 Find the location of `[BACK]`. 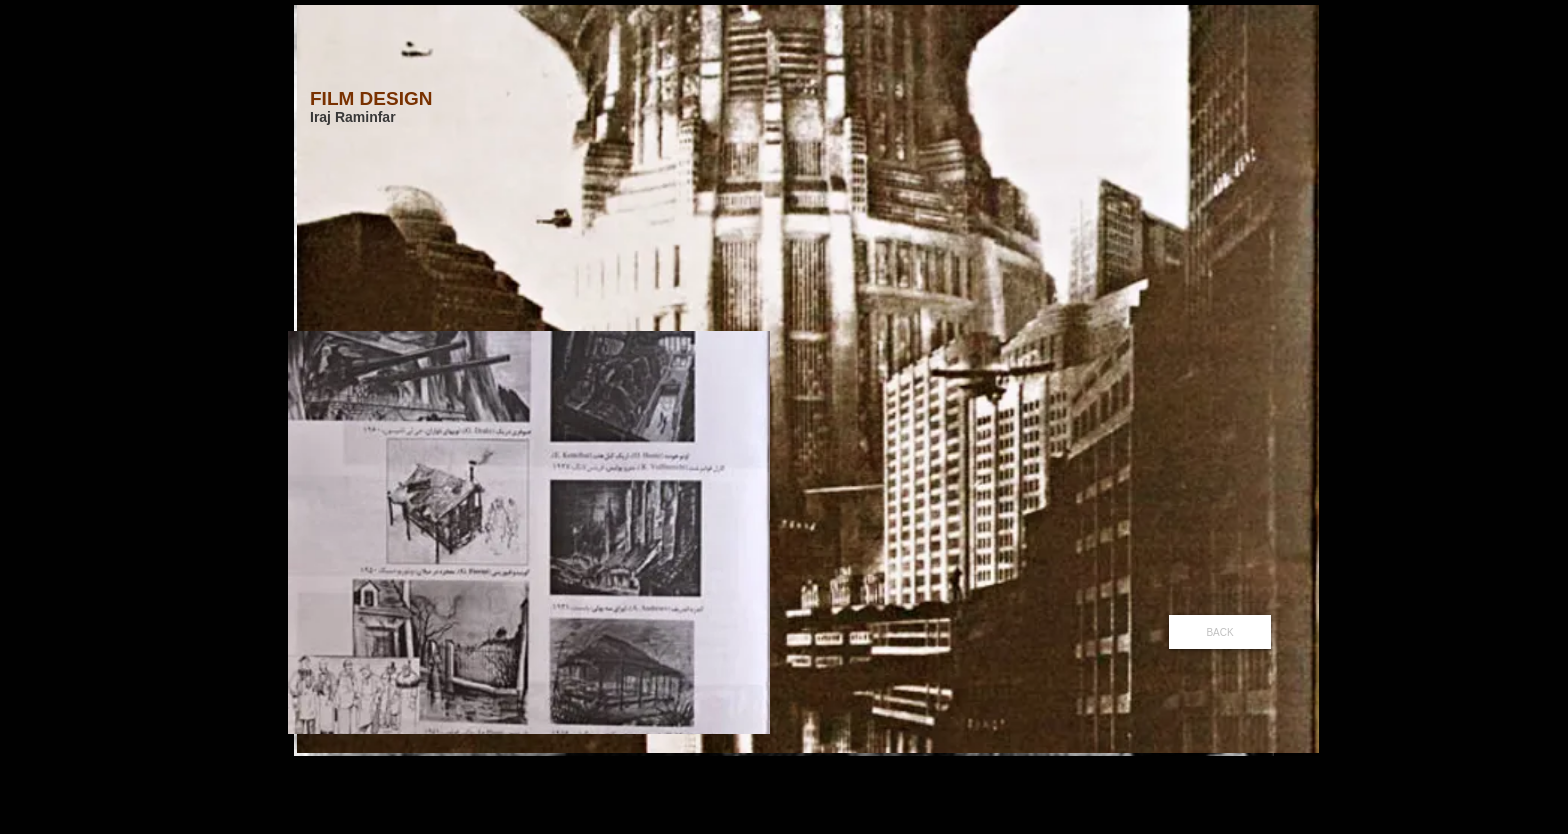

[BACK] is located at coordinates (1220, 632).